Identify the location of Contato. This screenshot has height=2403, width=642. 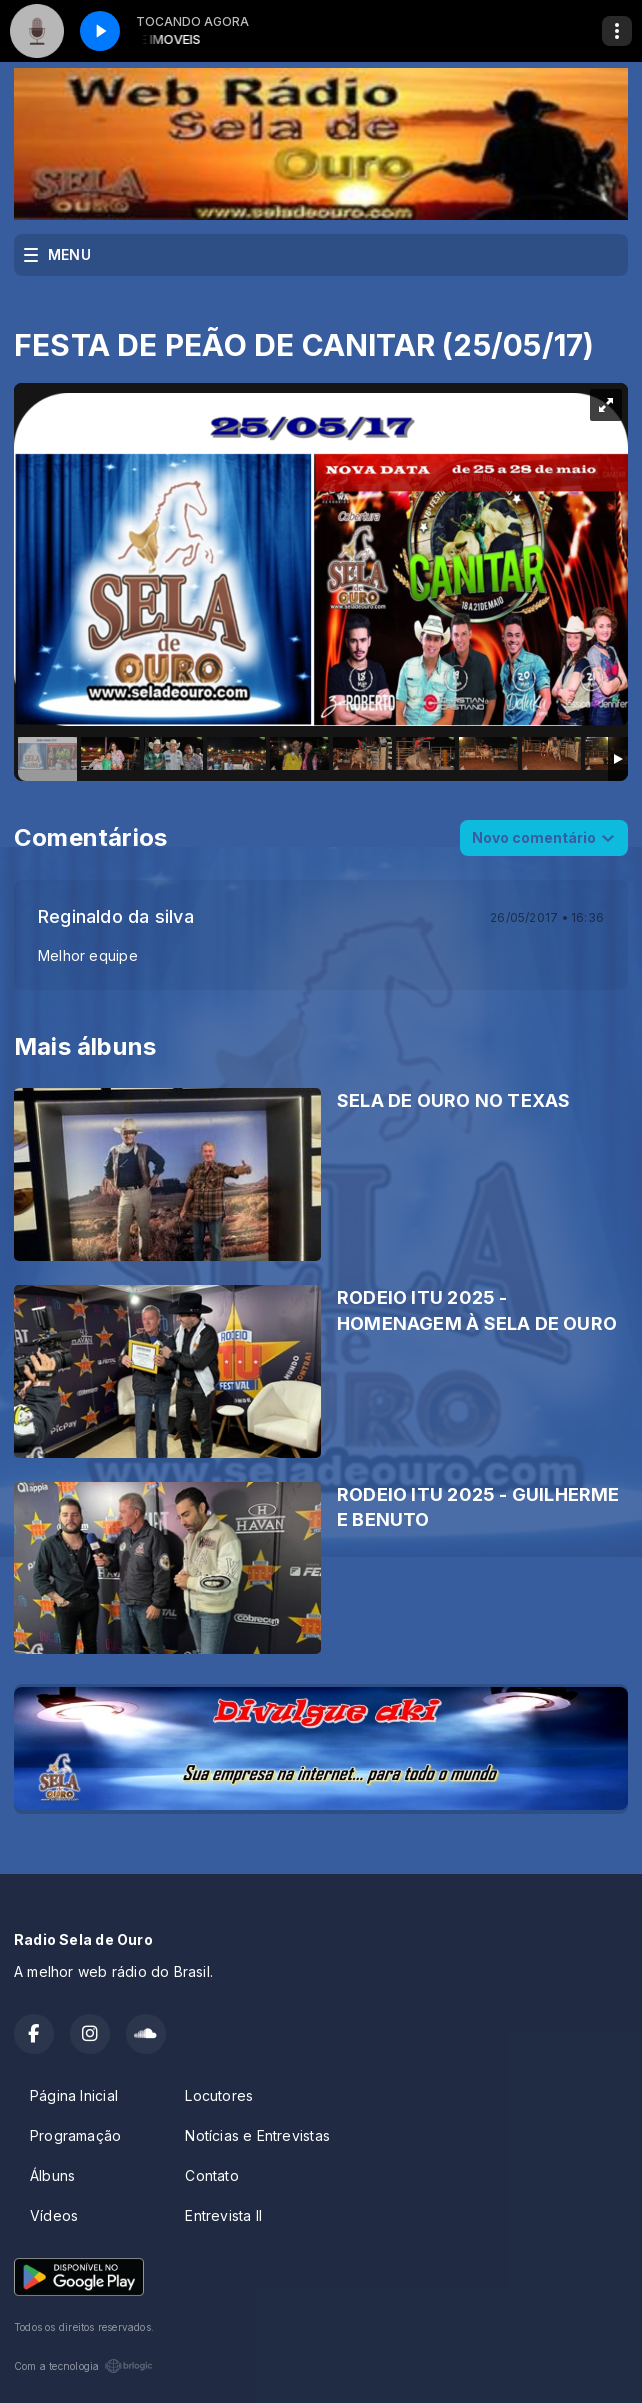
(211, 2175).